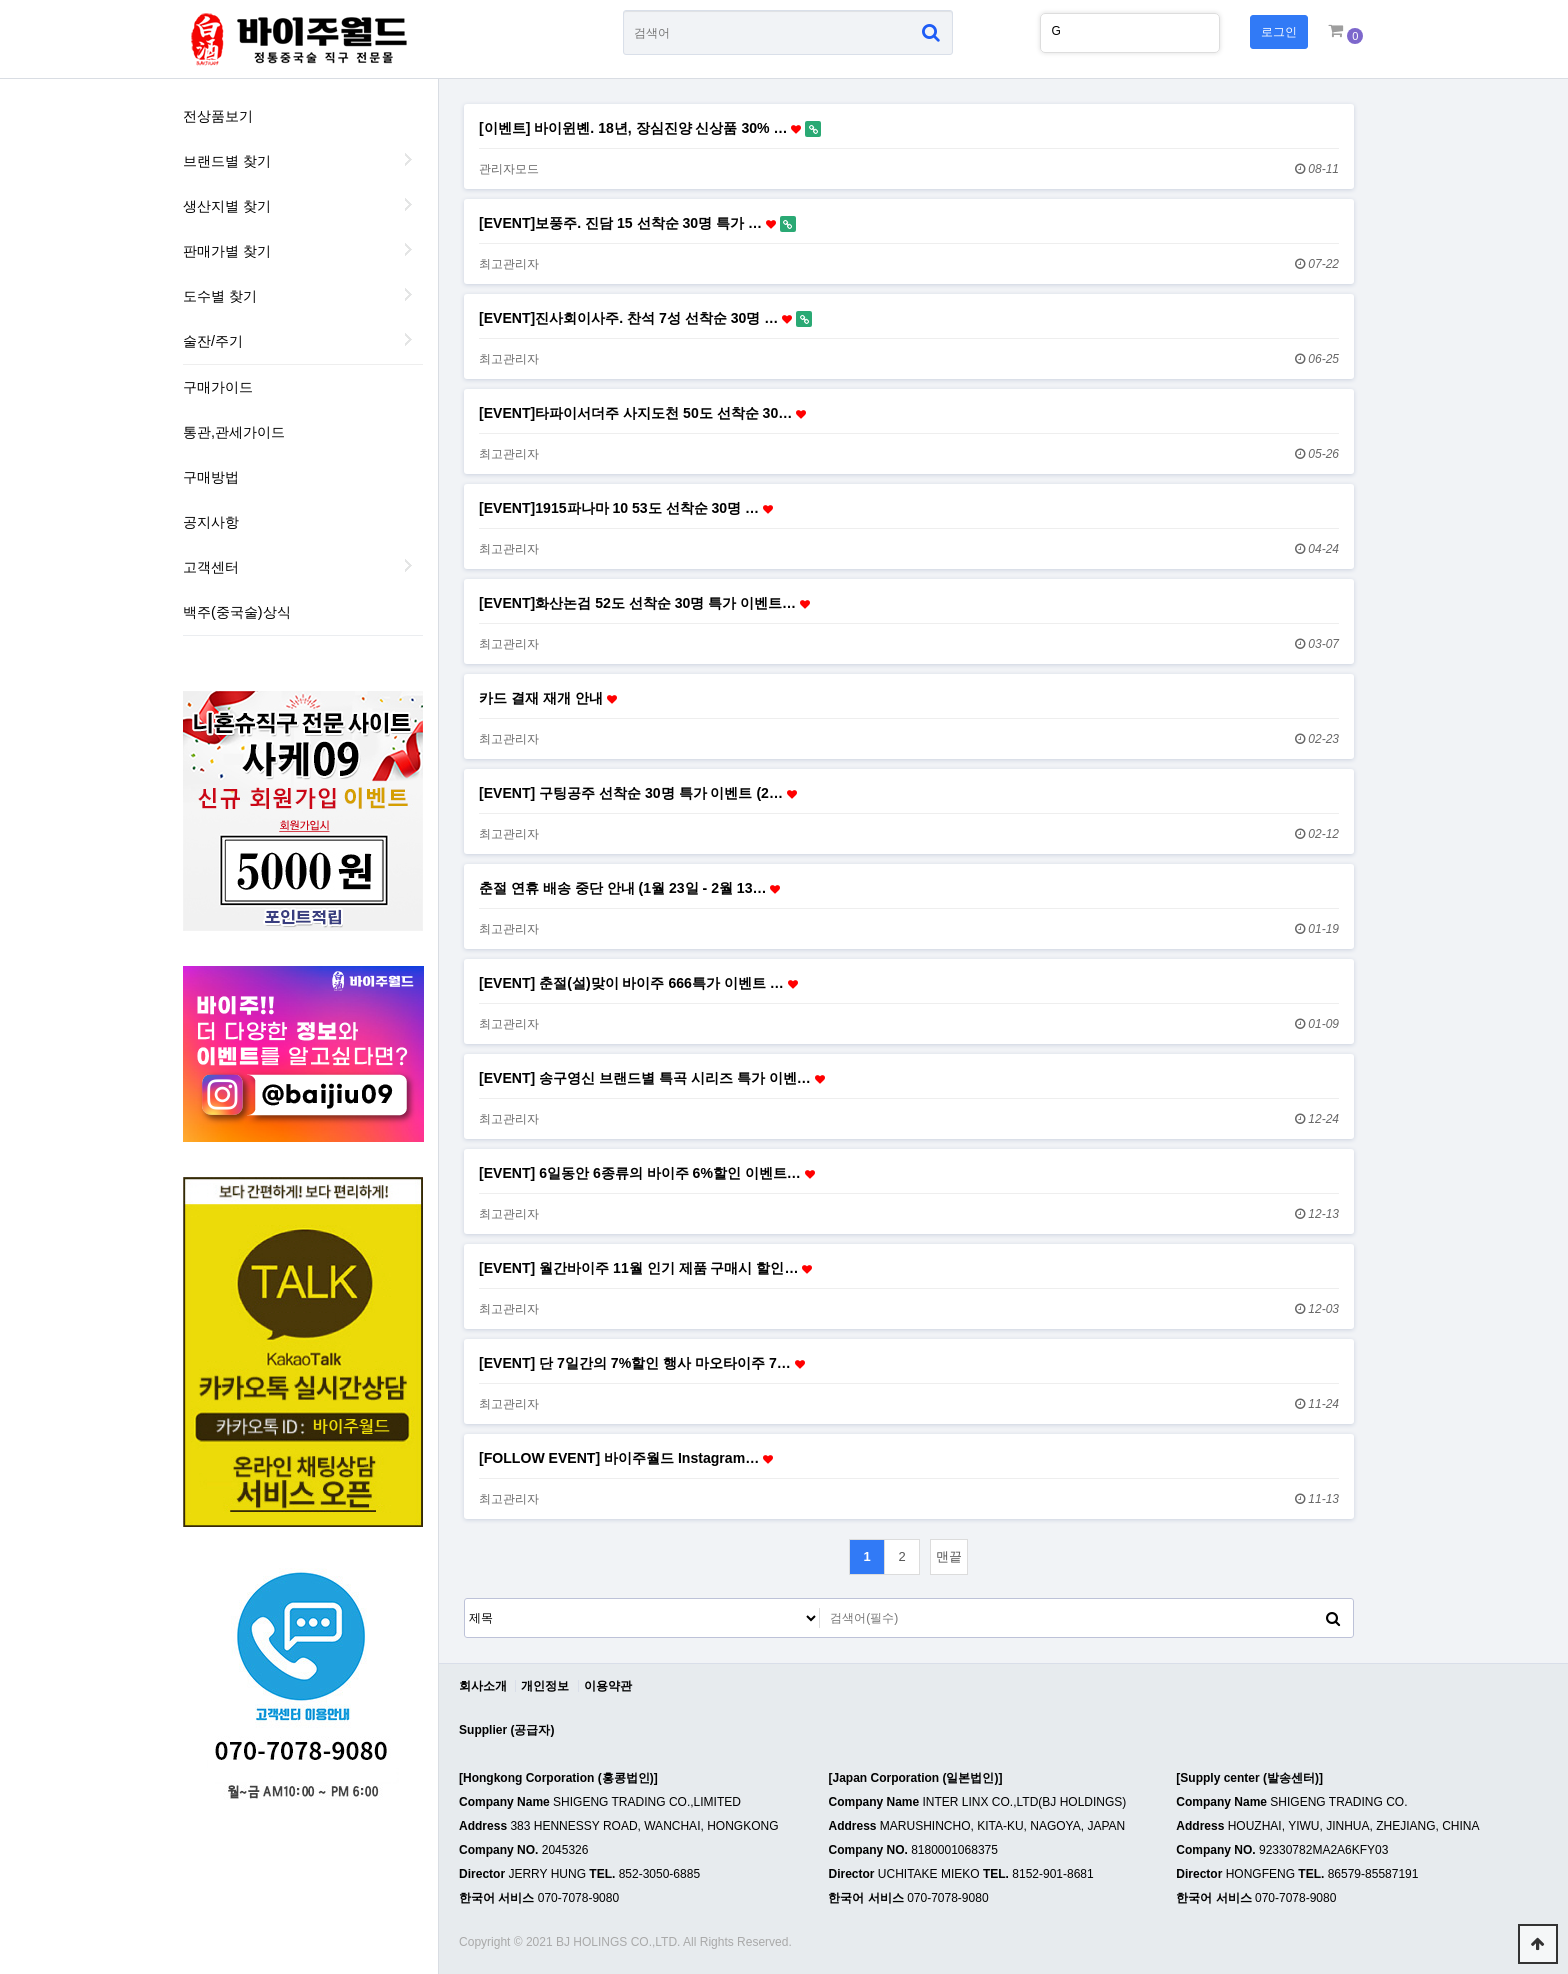 The image size is (1568, 1974). Describe the element at coordinates (408, 294) in the screenshot. I see `도수별 찾기 하위분류 열기` at that location.